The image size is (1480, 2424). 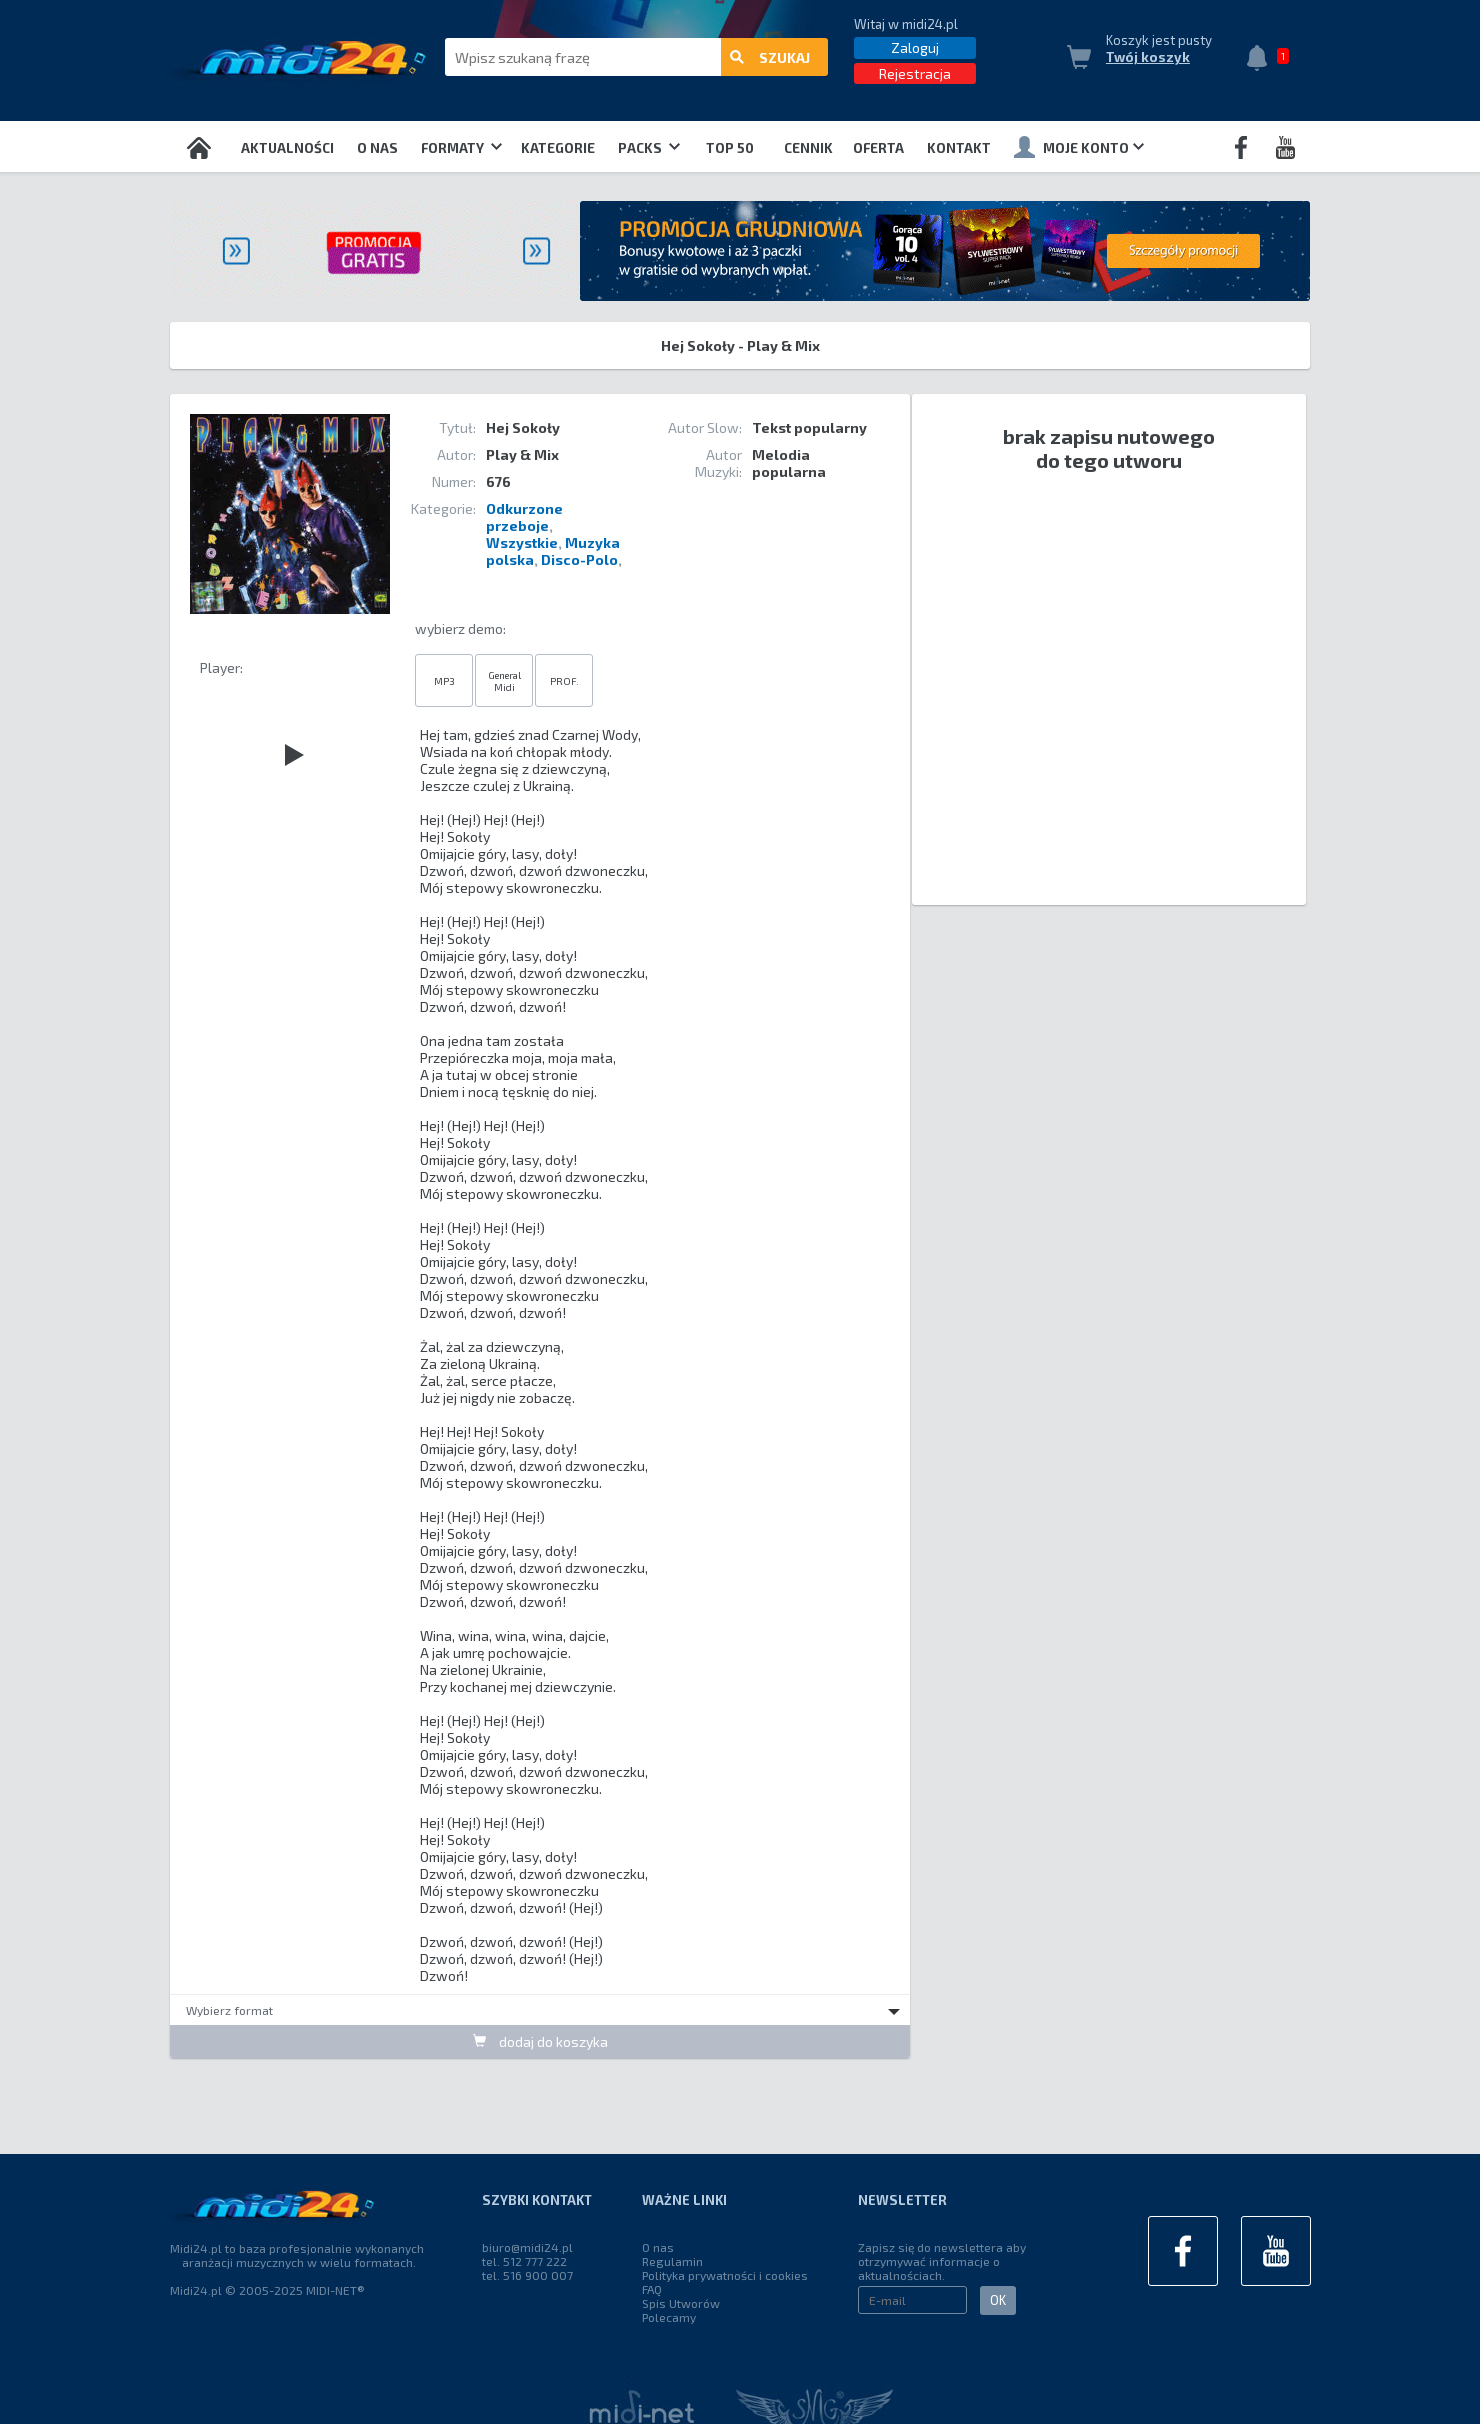 What do you see at coordinates (649, 148) in the screenshot?
I see `Packs` at bounding box center [649, 148].